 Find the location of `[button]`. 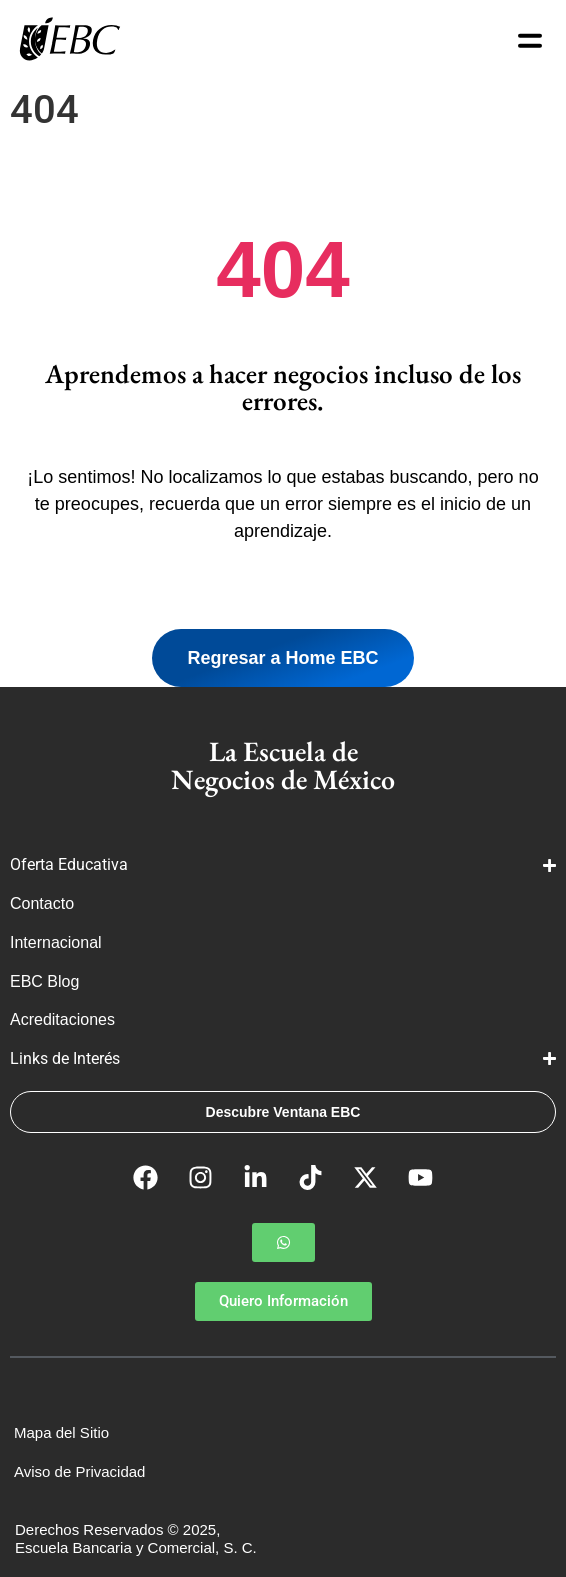

[button] is located at coordinates (283, 1242).